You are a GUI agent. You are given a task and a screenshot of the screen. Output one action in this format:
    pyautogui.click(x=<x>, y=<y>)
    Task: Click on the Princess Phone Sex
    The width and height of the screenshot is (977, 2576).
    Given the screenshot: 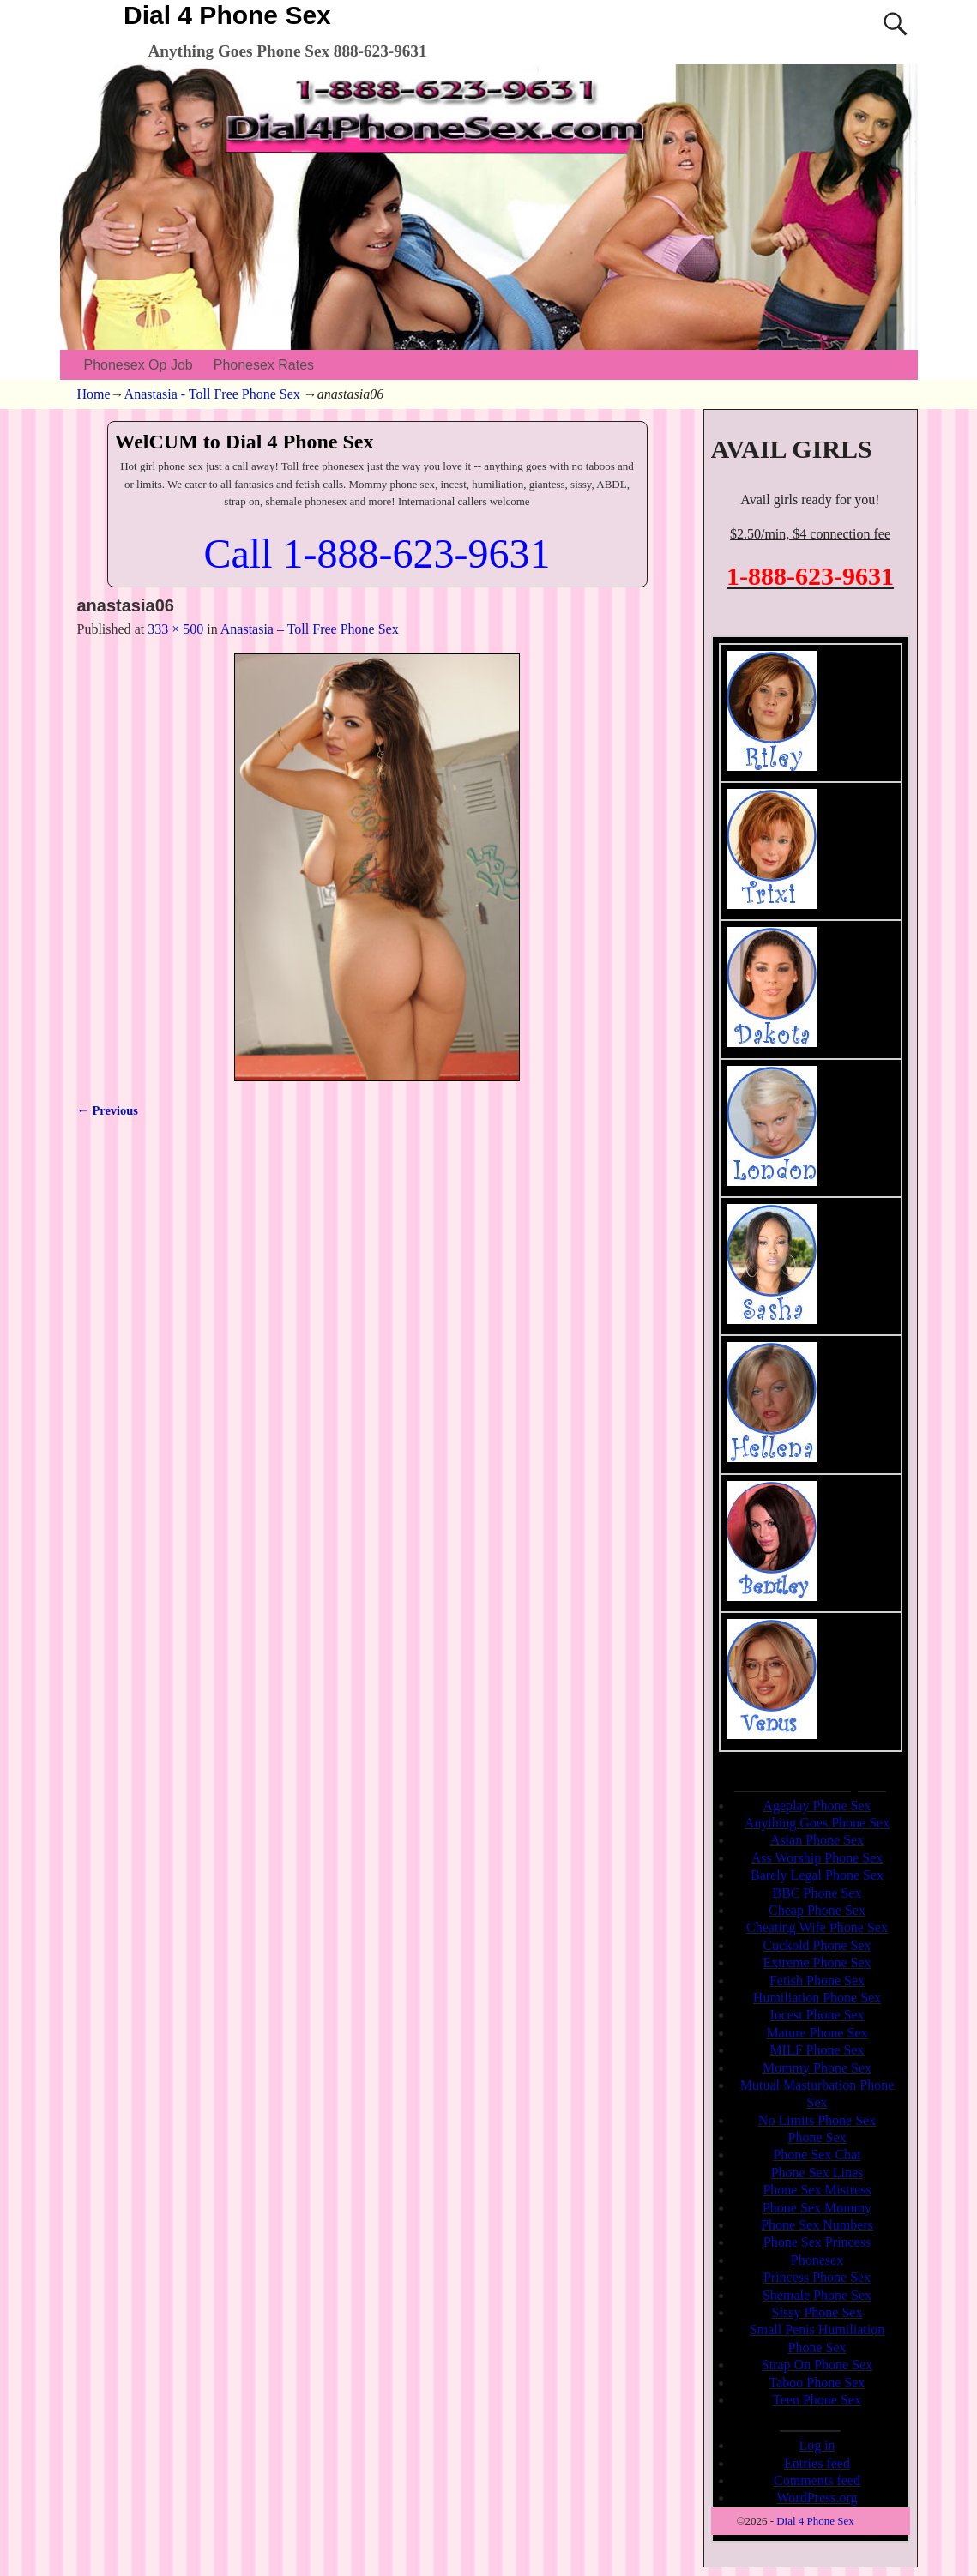 What is the action you would take?
    pyautogui.click(x=817, y=2277)
    